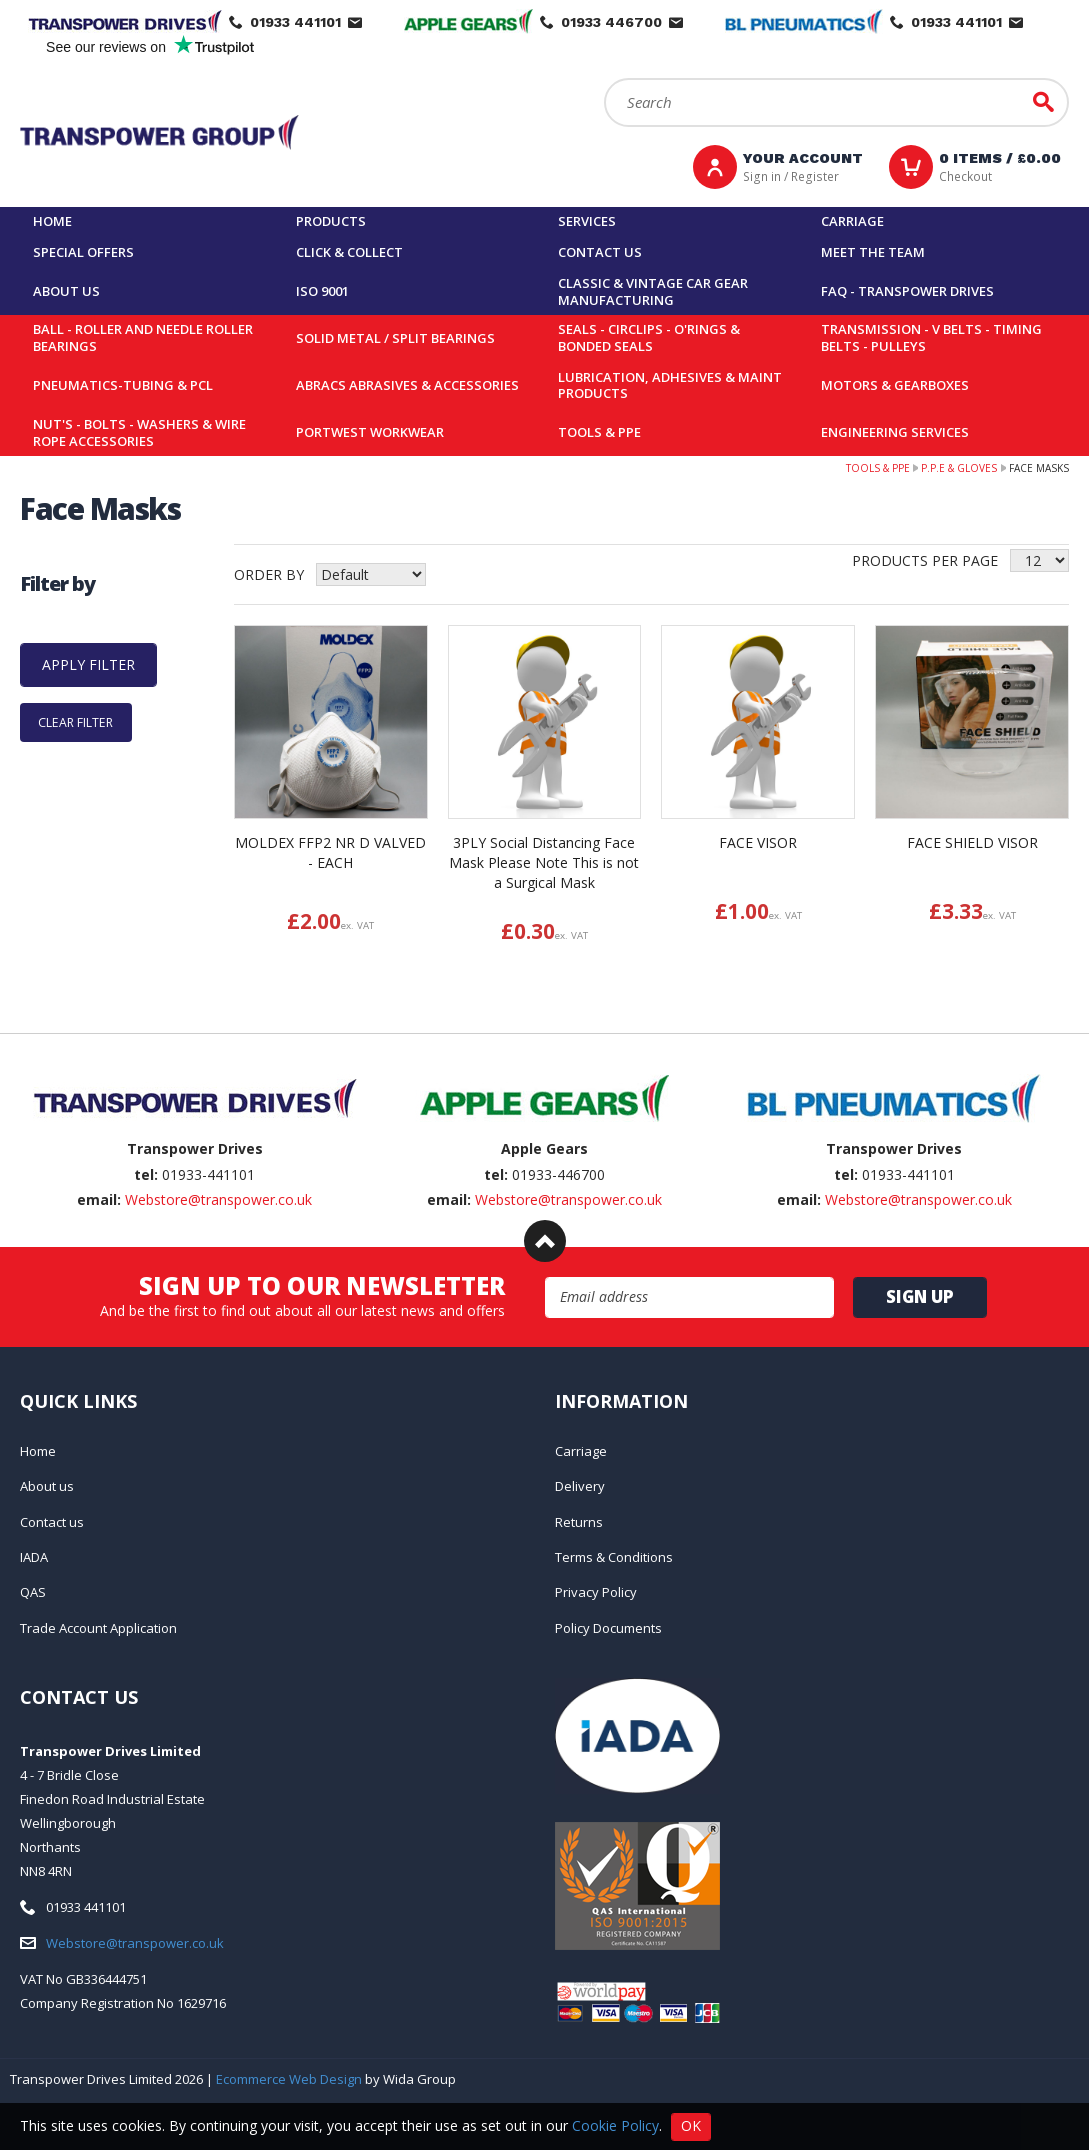  Describe the element at coordinates (649, 337) in the screenshot. I see `Seals - Circlips - O'rings & Bonded Seals` at that location.